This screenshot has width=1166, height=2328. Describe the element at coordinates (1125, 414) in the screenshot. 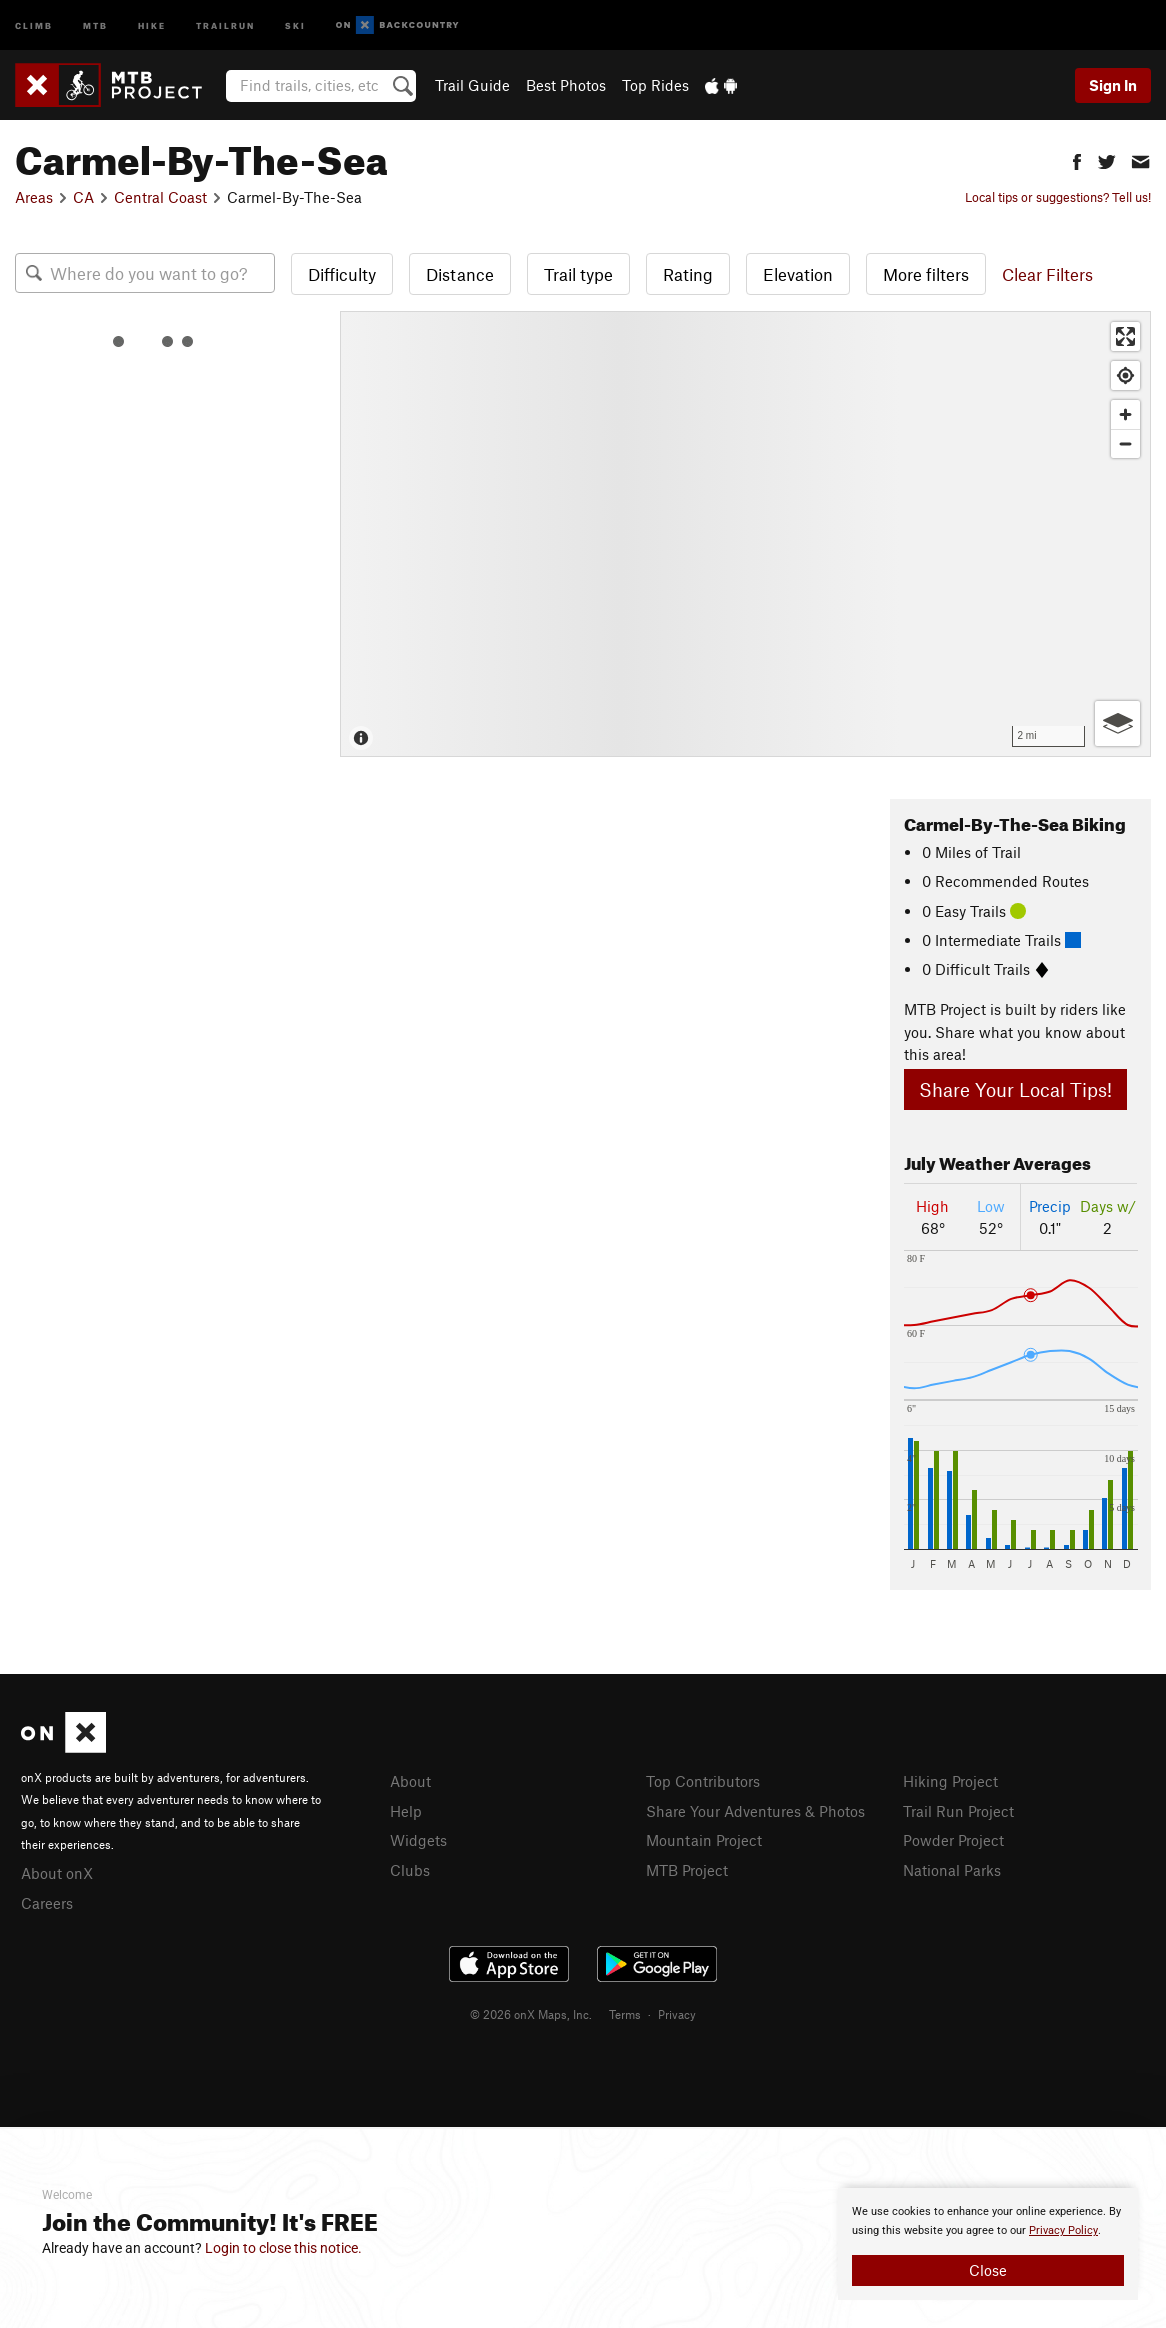

I see `[Zoom in]` at that location.